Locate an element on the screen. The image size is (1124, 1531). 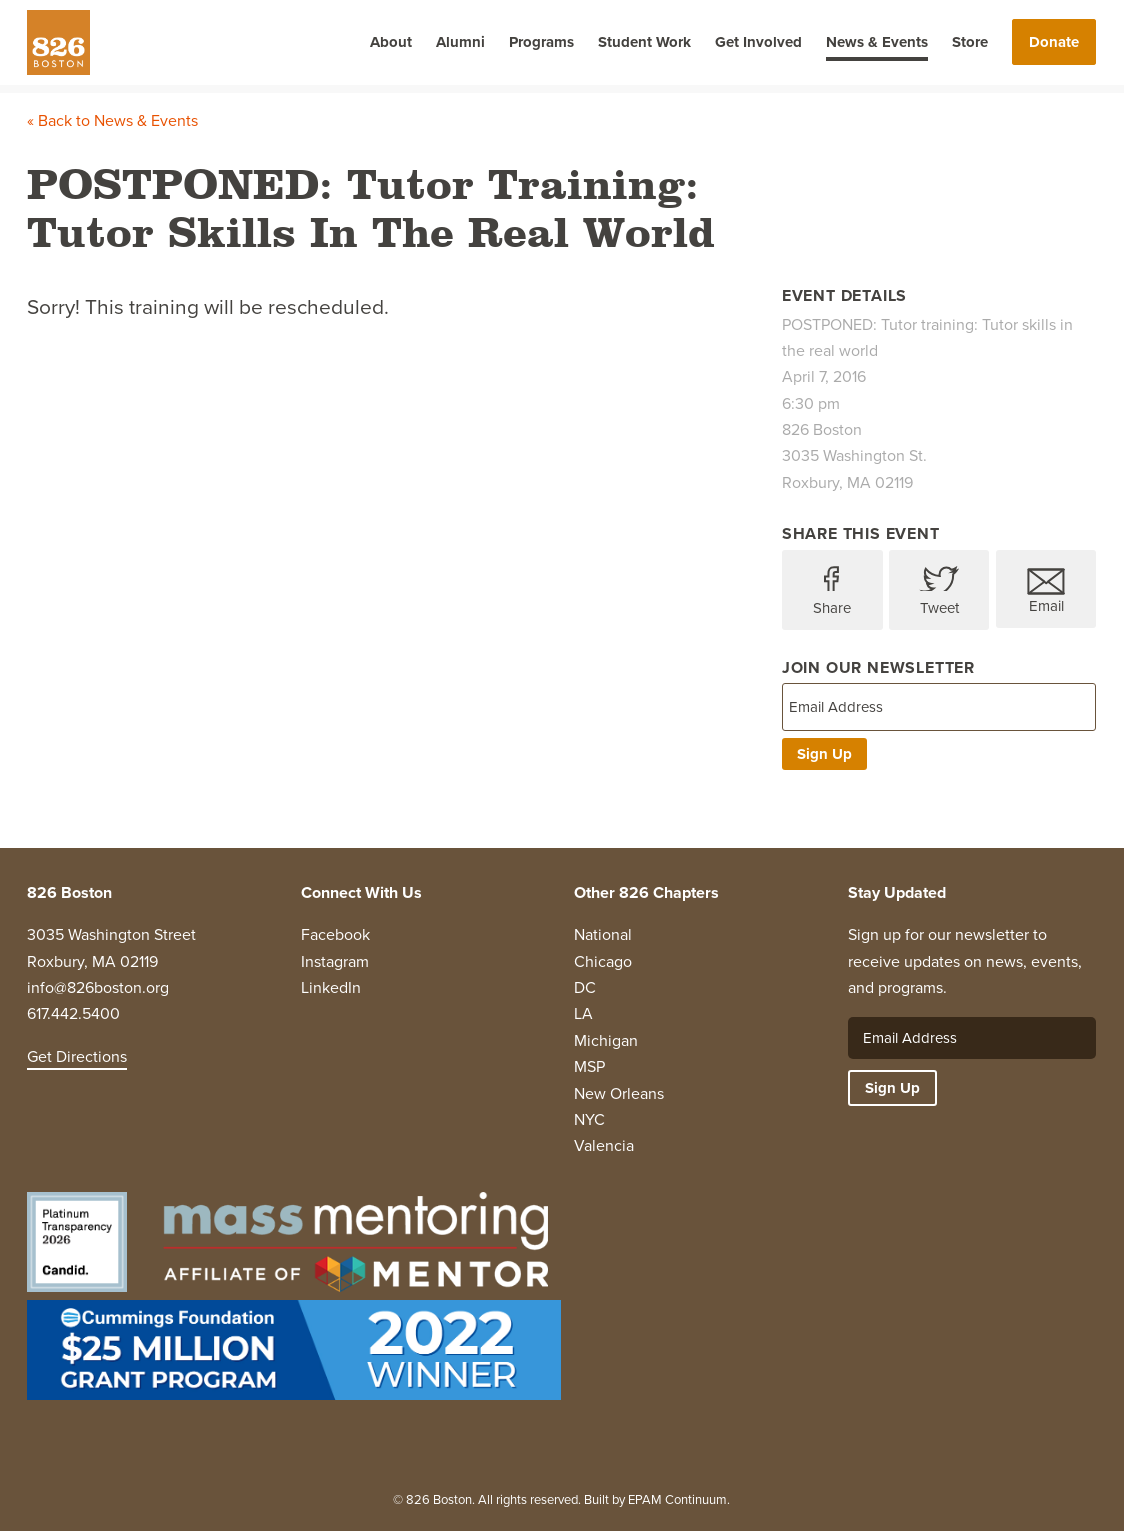
Donate is located at coordinates (1054, 42).